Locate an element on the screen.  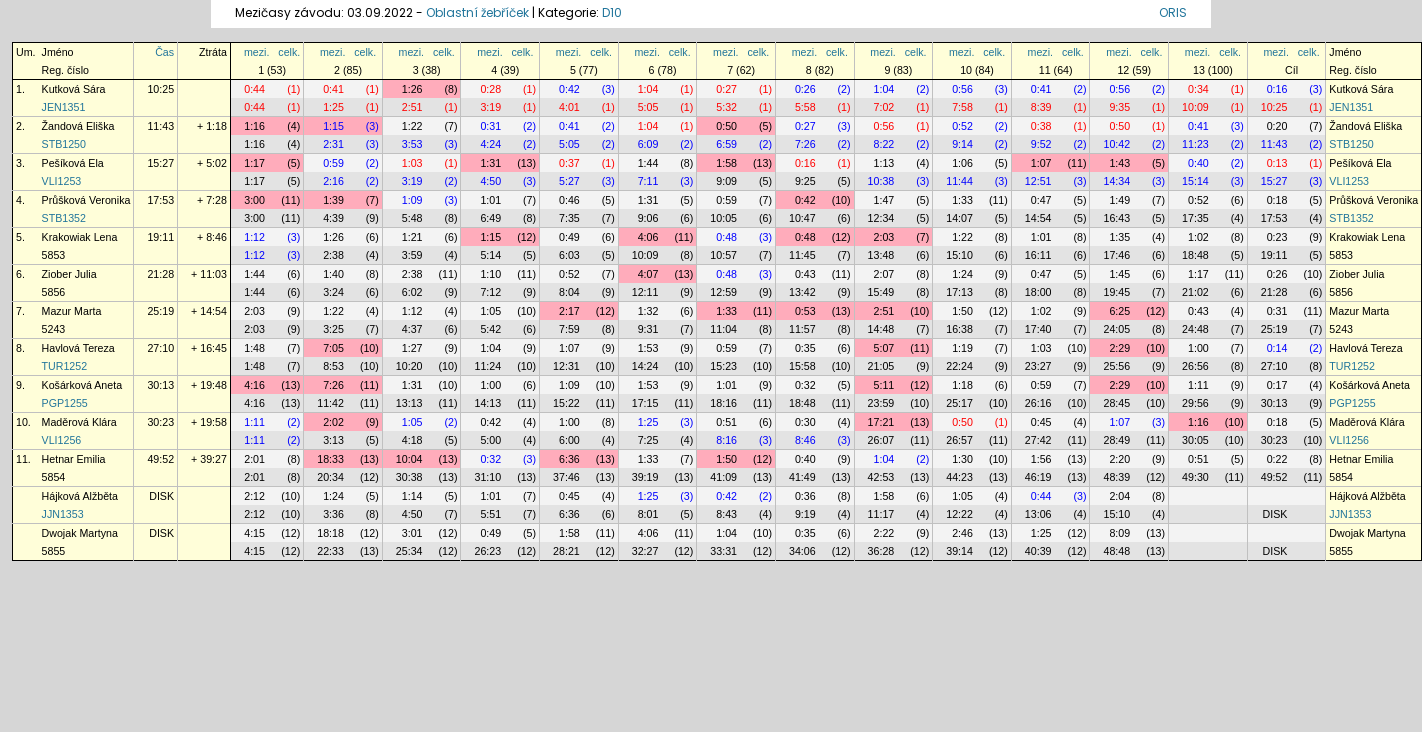
Průšková Veronika is located at coordinates (86, 200).